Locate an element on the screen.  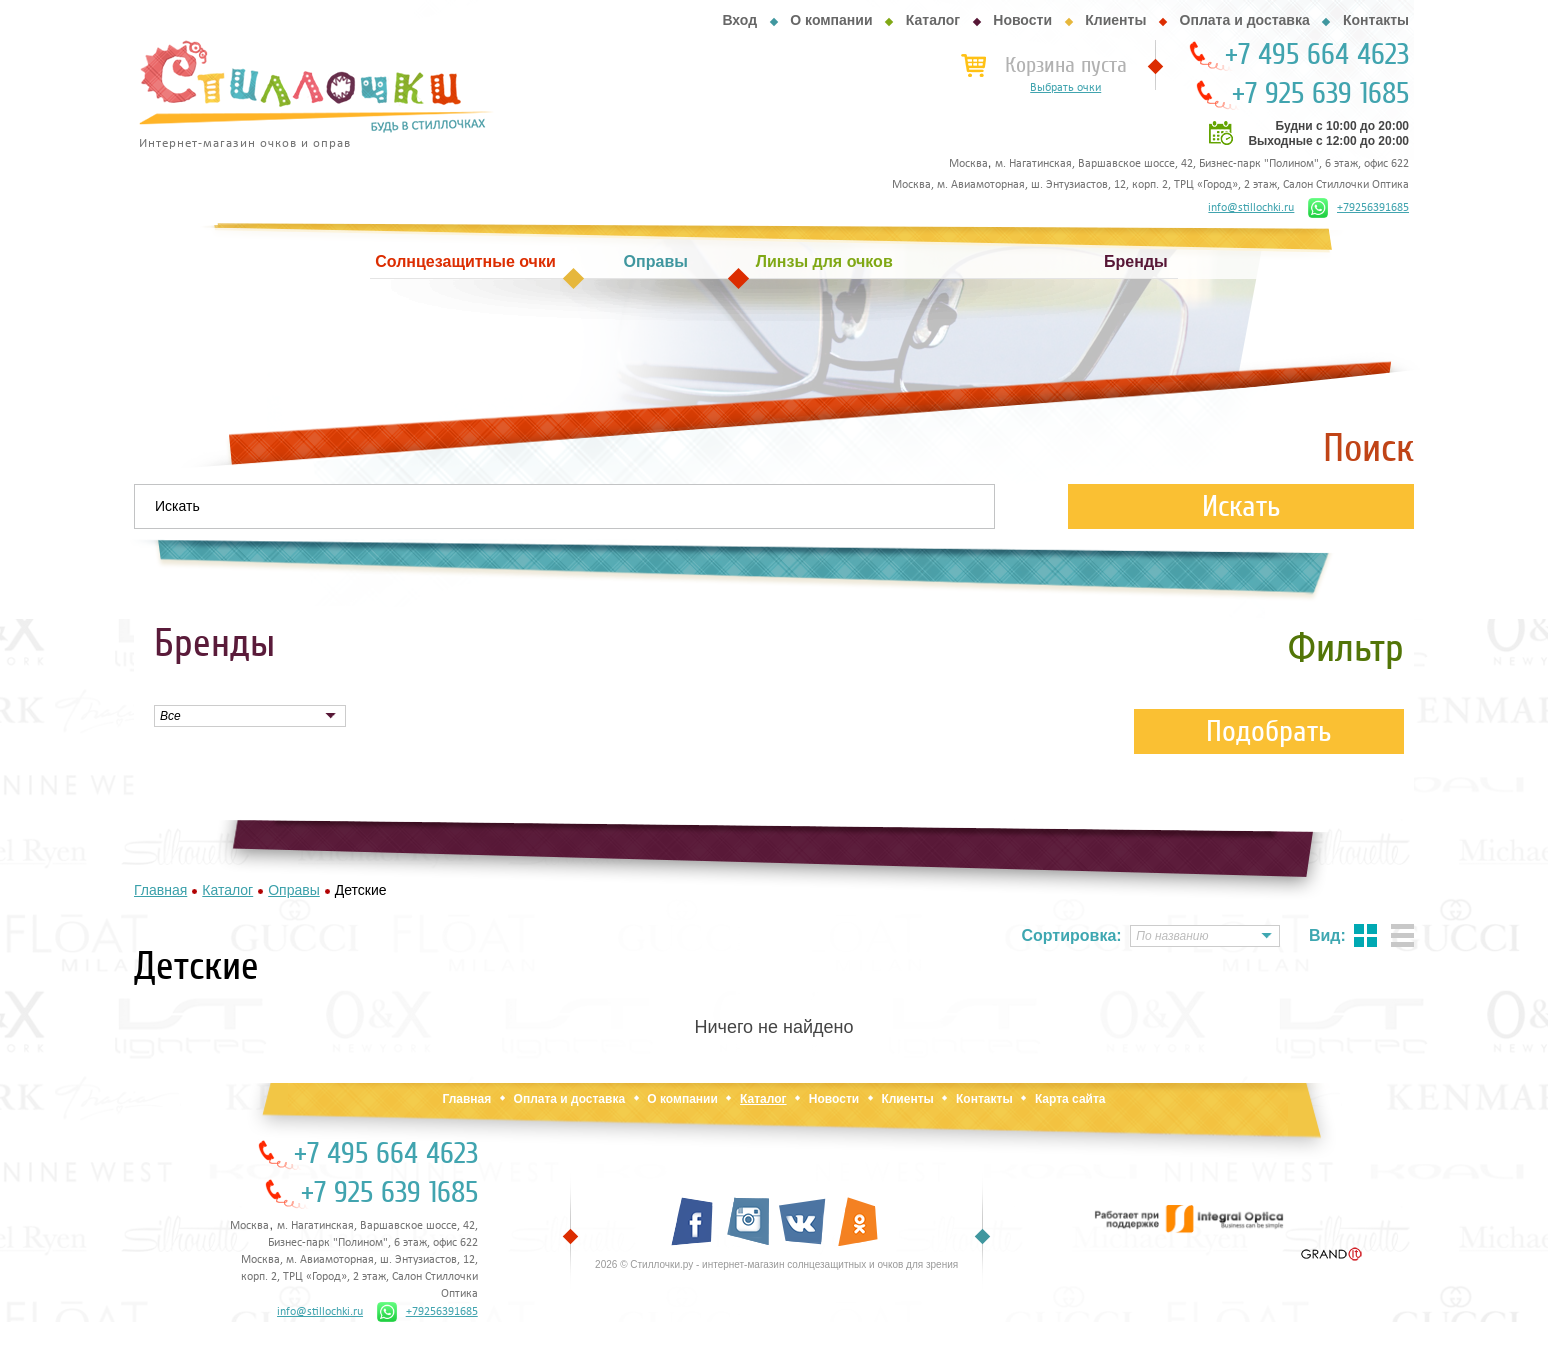
Карта сайта is located at coordinates (1070, 1099).